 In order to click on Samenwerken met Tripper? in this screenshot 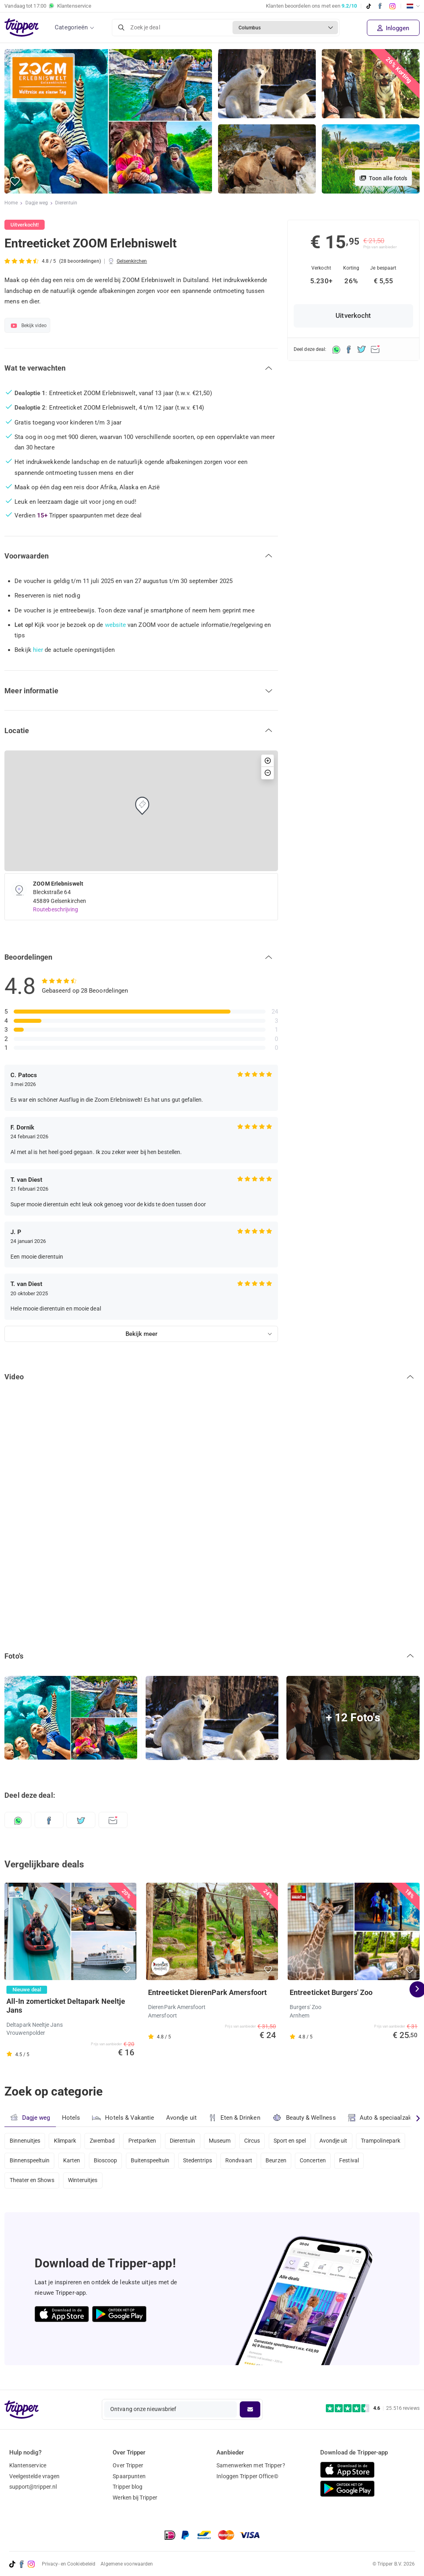, I will do `click(250, 2465)`.